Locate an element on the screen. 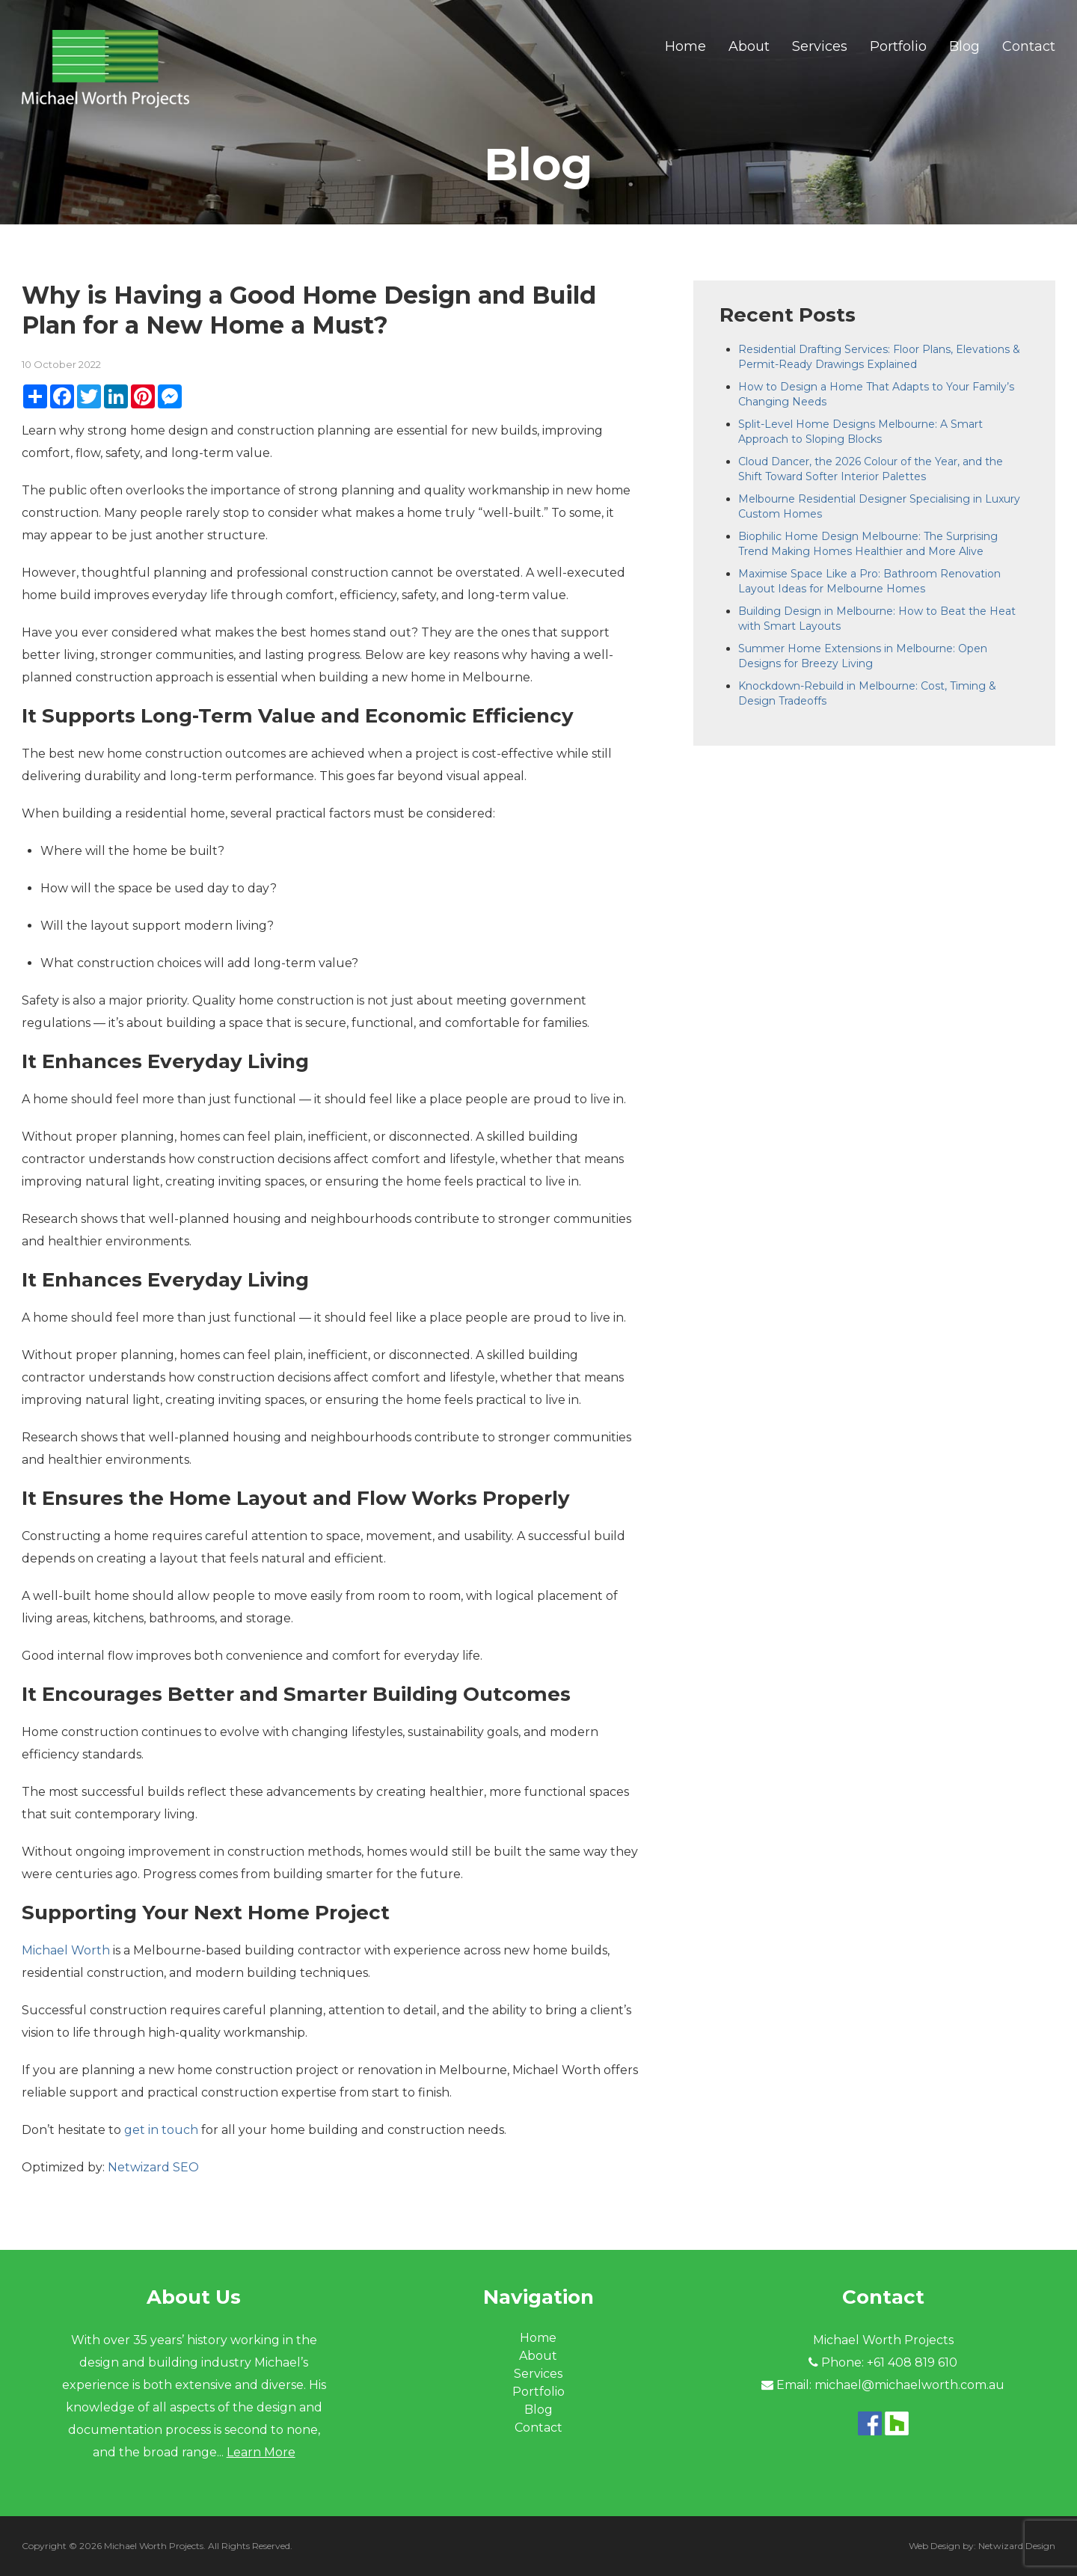 The image size is (1077, 2576). About is located at coordinates (749, 46).